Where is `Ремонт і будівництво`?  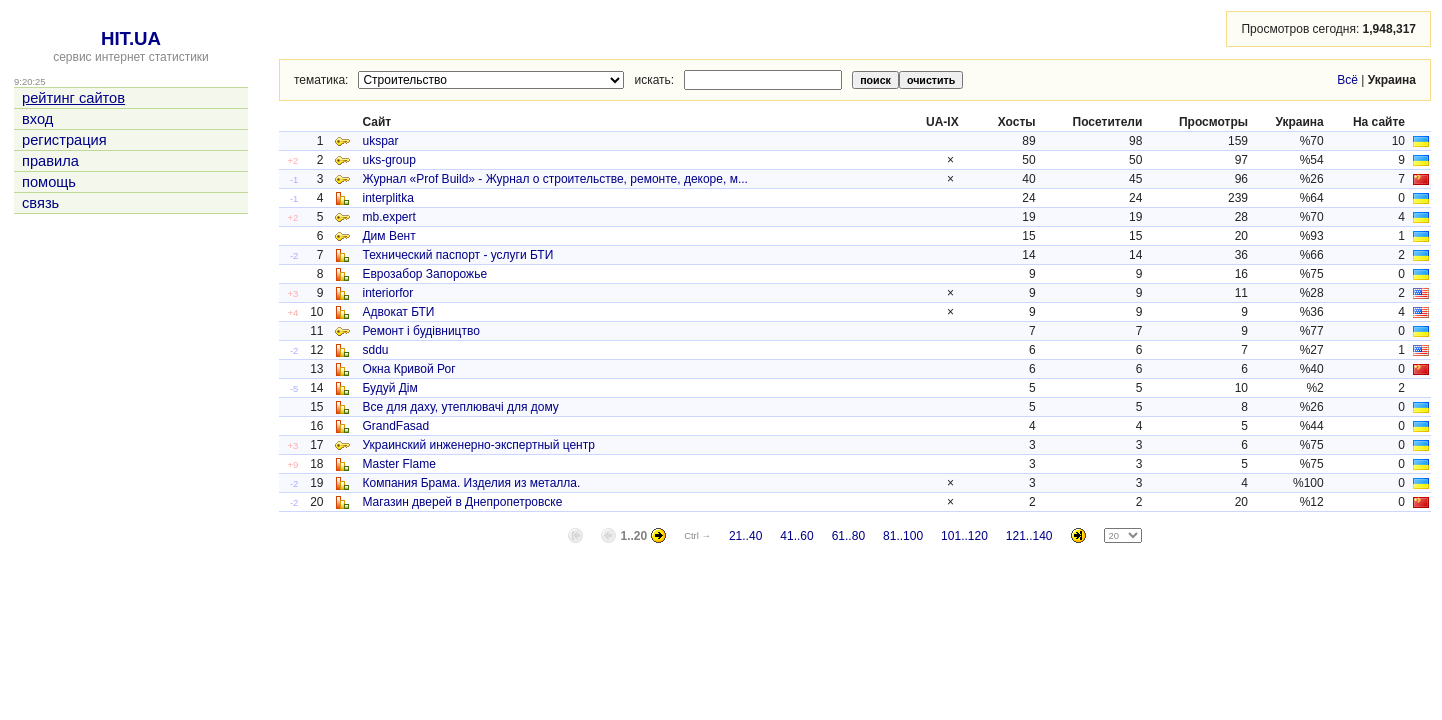 Ремонт і будівництво is located at coordinates (420, 331).